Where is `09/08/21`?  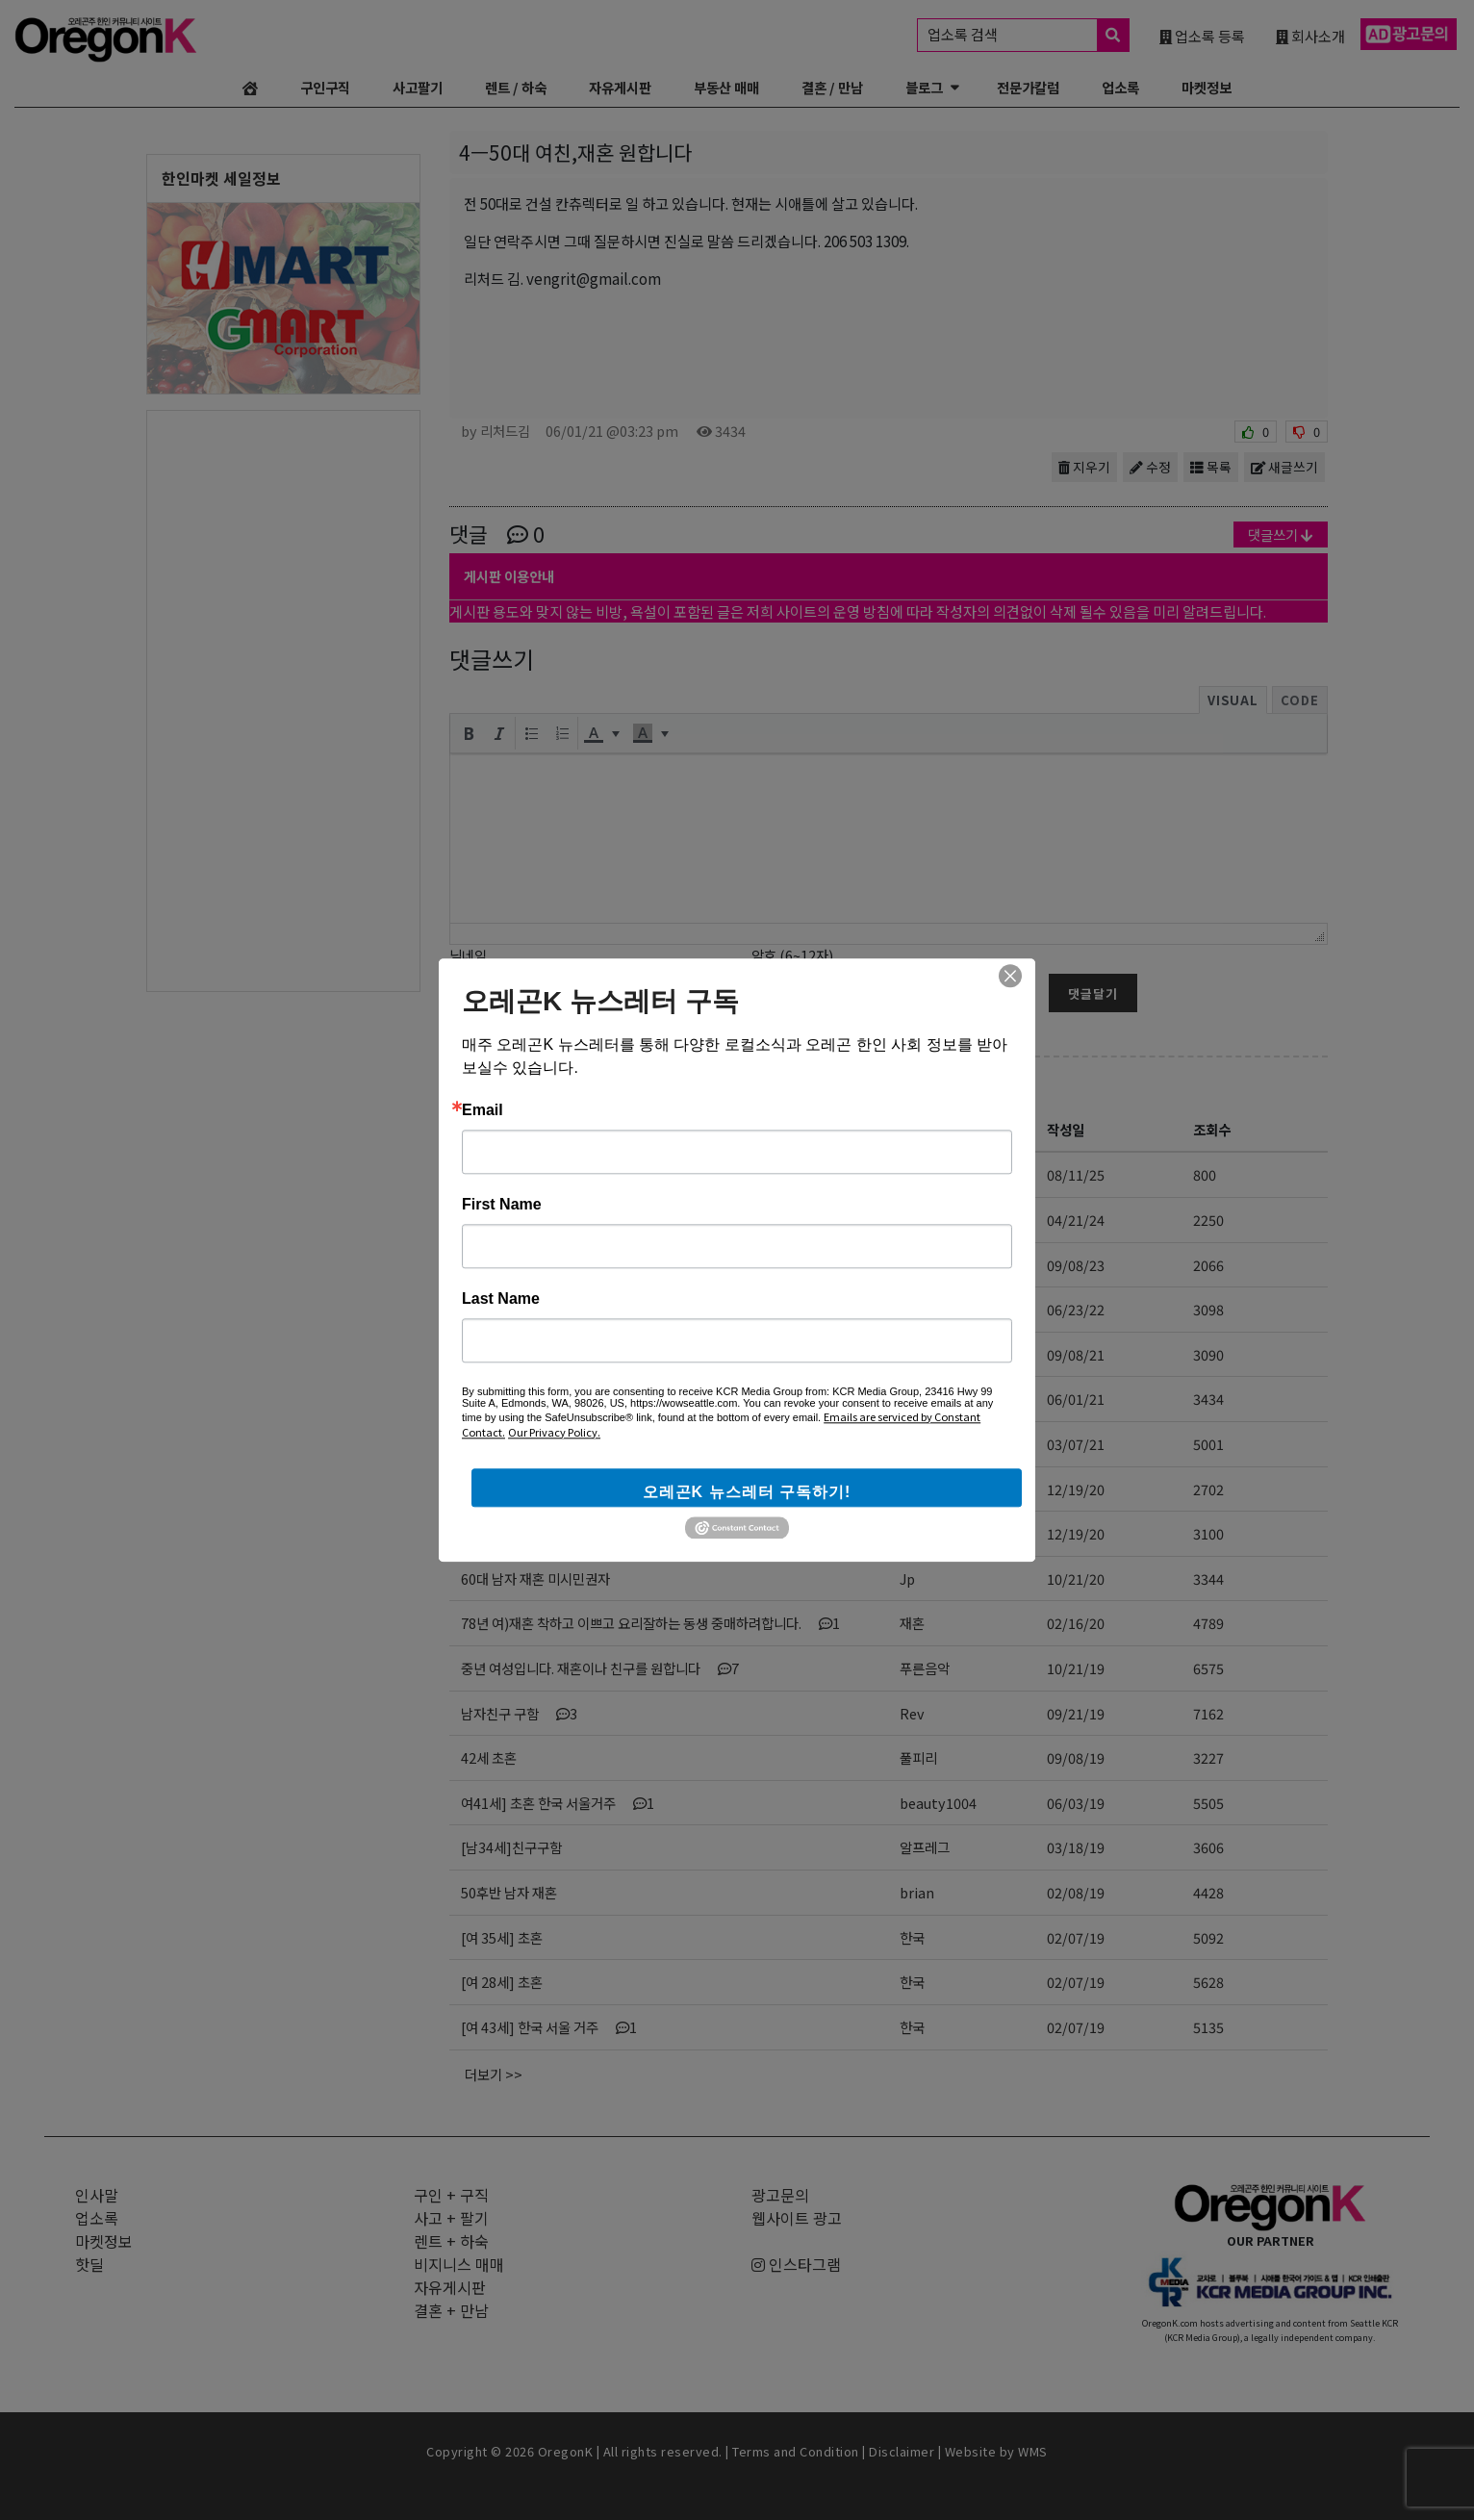
09/08/21 is located at coordinates (1076, 1354).